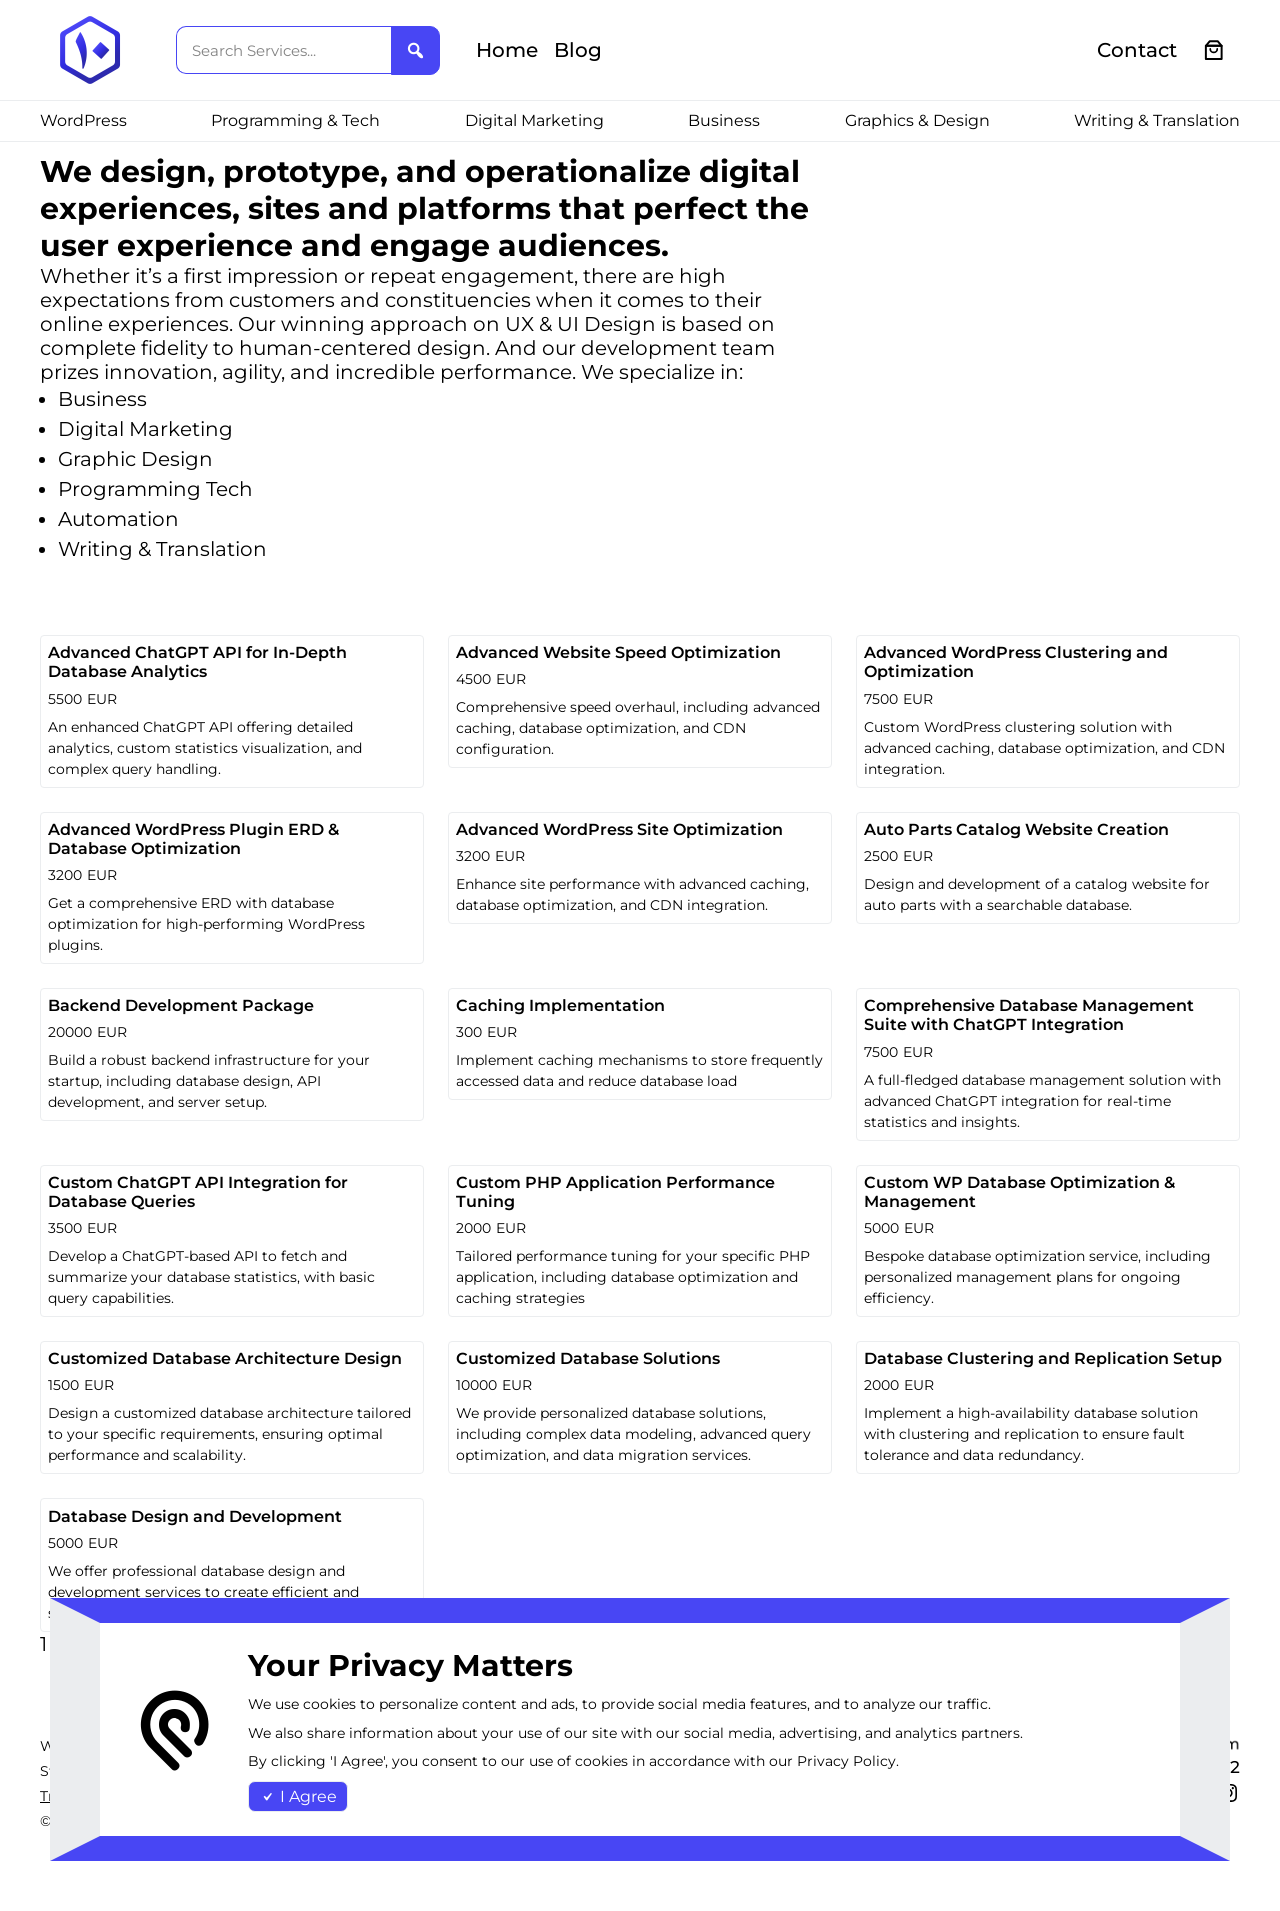  What do you see at coordinates (1043, 1358) in the screenshot?
I see `Database Clustering and Replication Setup` at bounding box center [1043, 1358].